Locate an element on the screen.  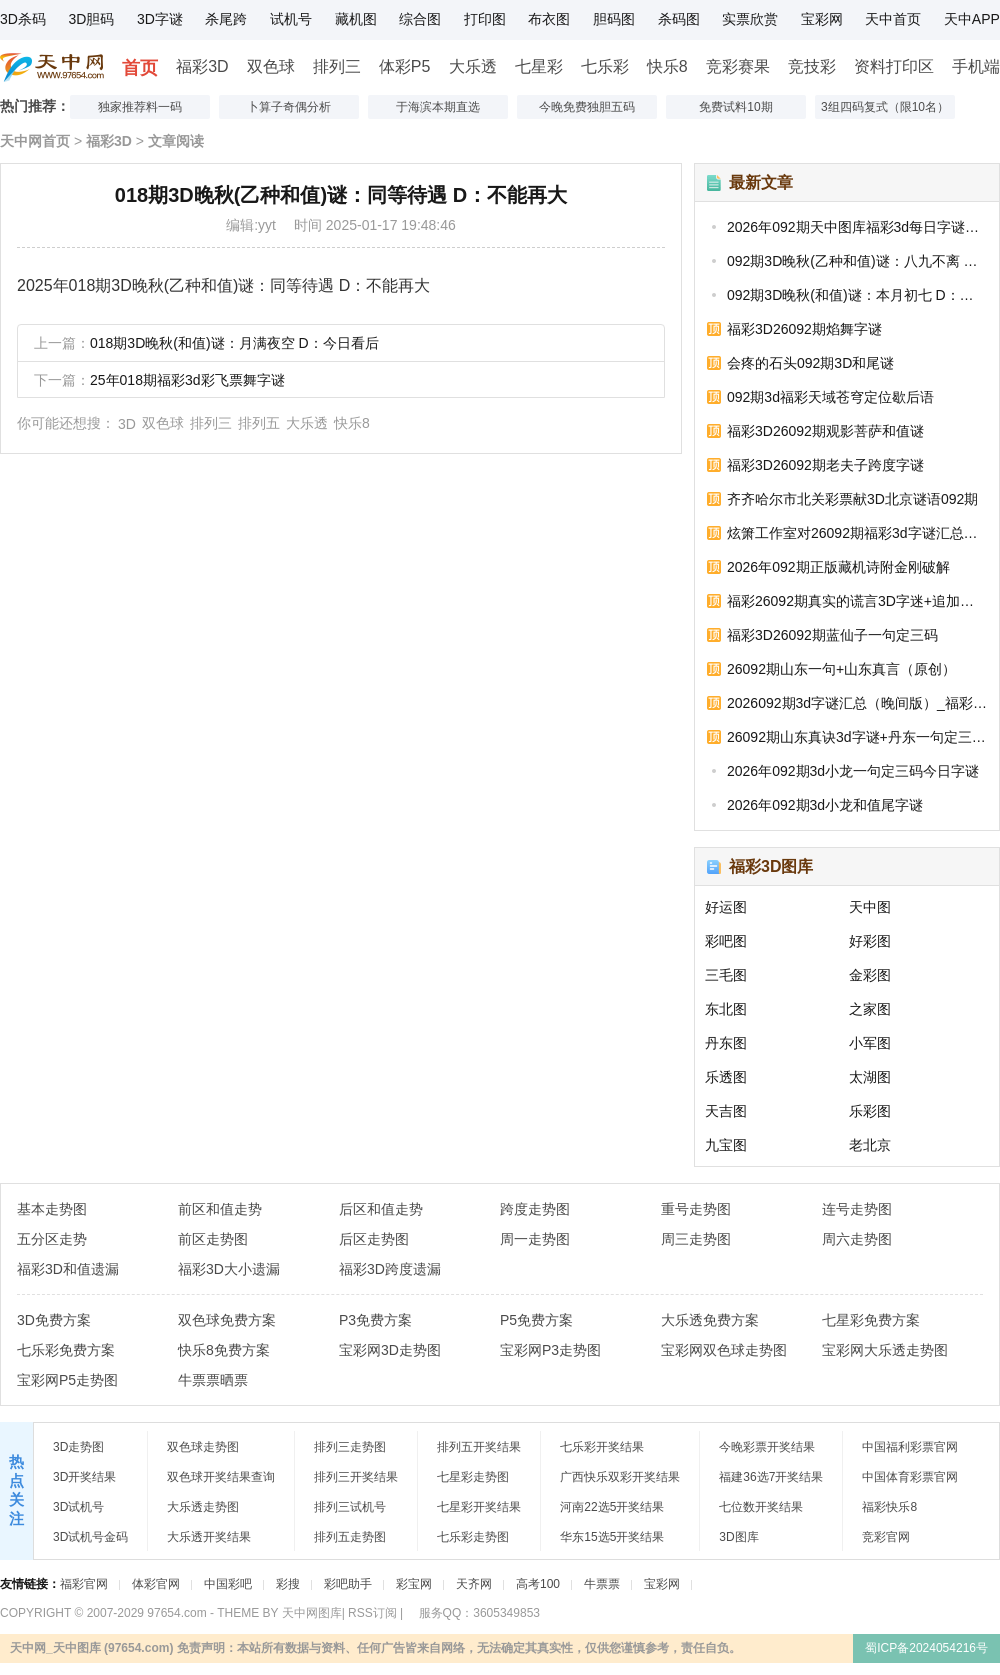
26092期山东真诀3d字谜+丹东一句定三码_3D今天字谜 is located at coordinates (857, 737).